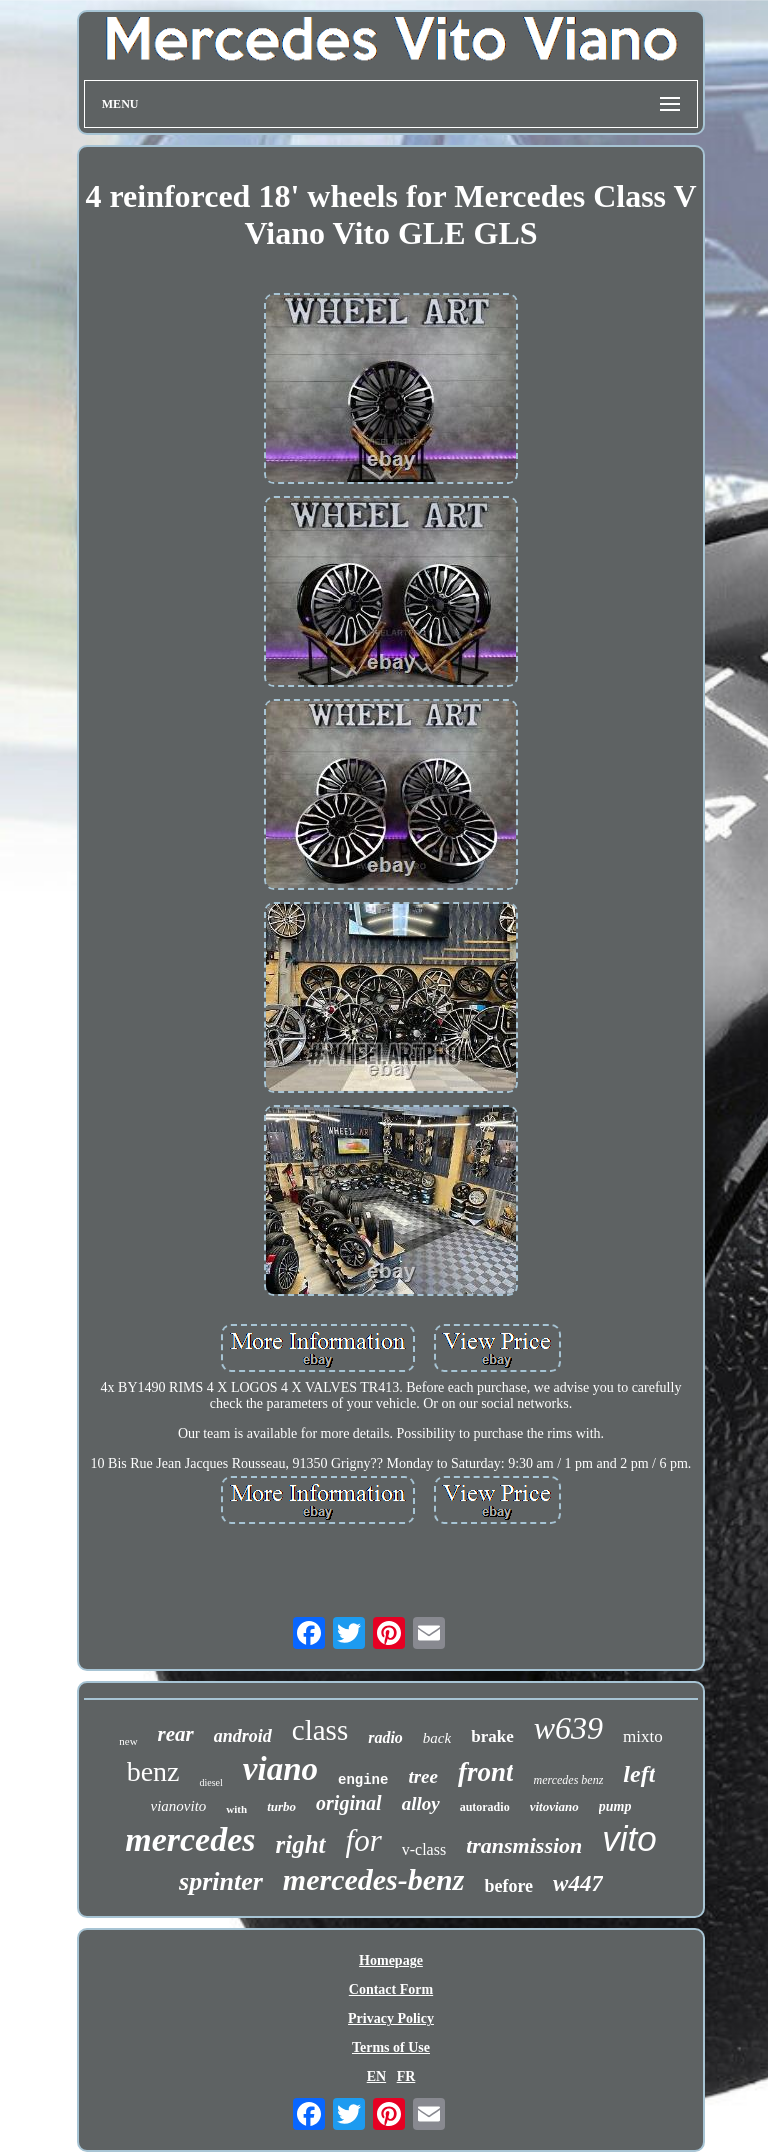 The image size is (768, 2152). I want to click on original, so click(349, 1803).